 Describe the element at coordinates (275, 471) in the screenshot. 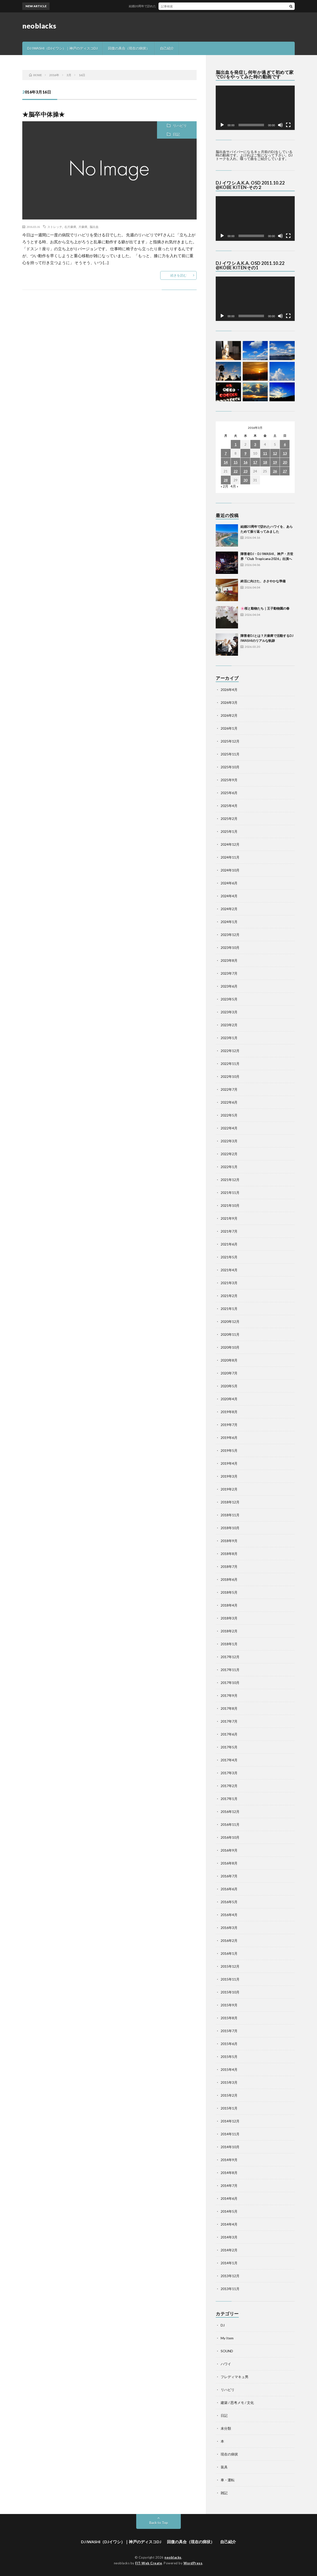

I see `26 [2016年3月26日 に投稿を公開]` at that location.